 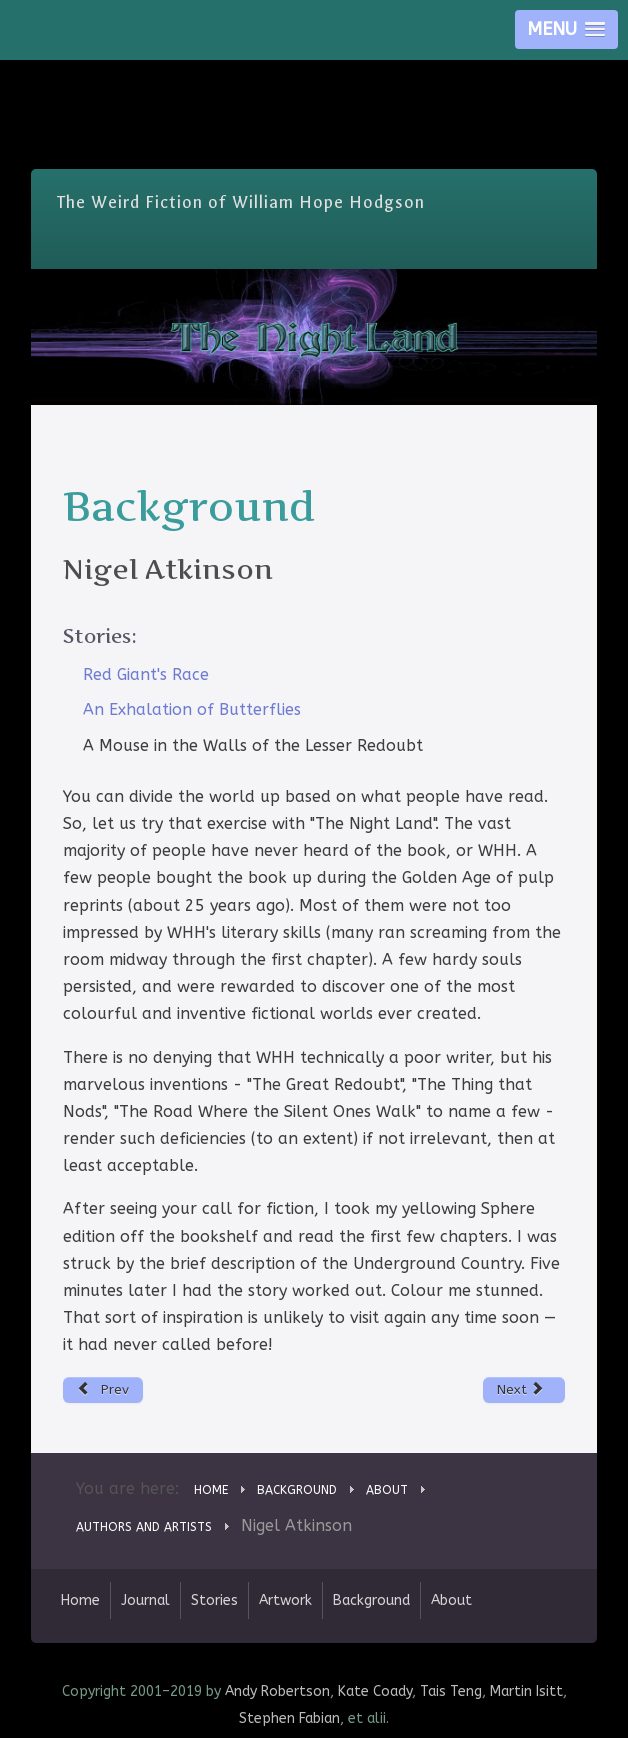 What do you see at coordinates (524, 1390) in the screenshot?
I see `[Next article: Andy Robertson]` at bounding box center [524, 1390].